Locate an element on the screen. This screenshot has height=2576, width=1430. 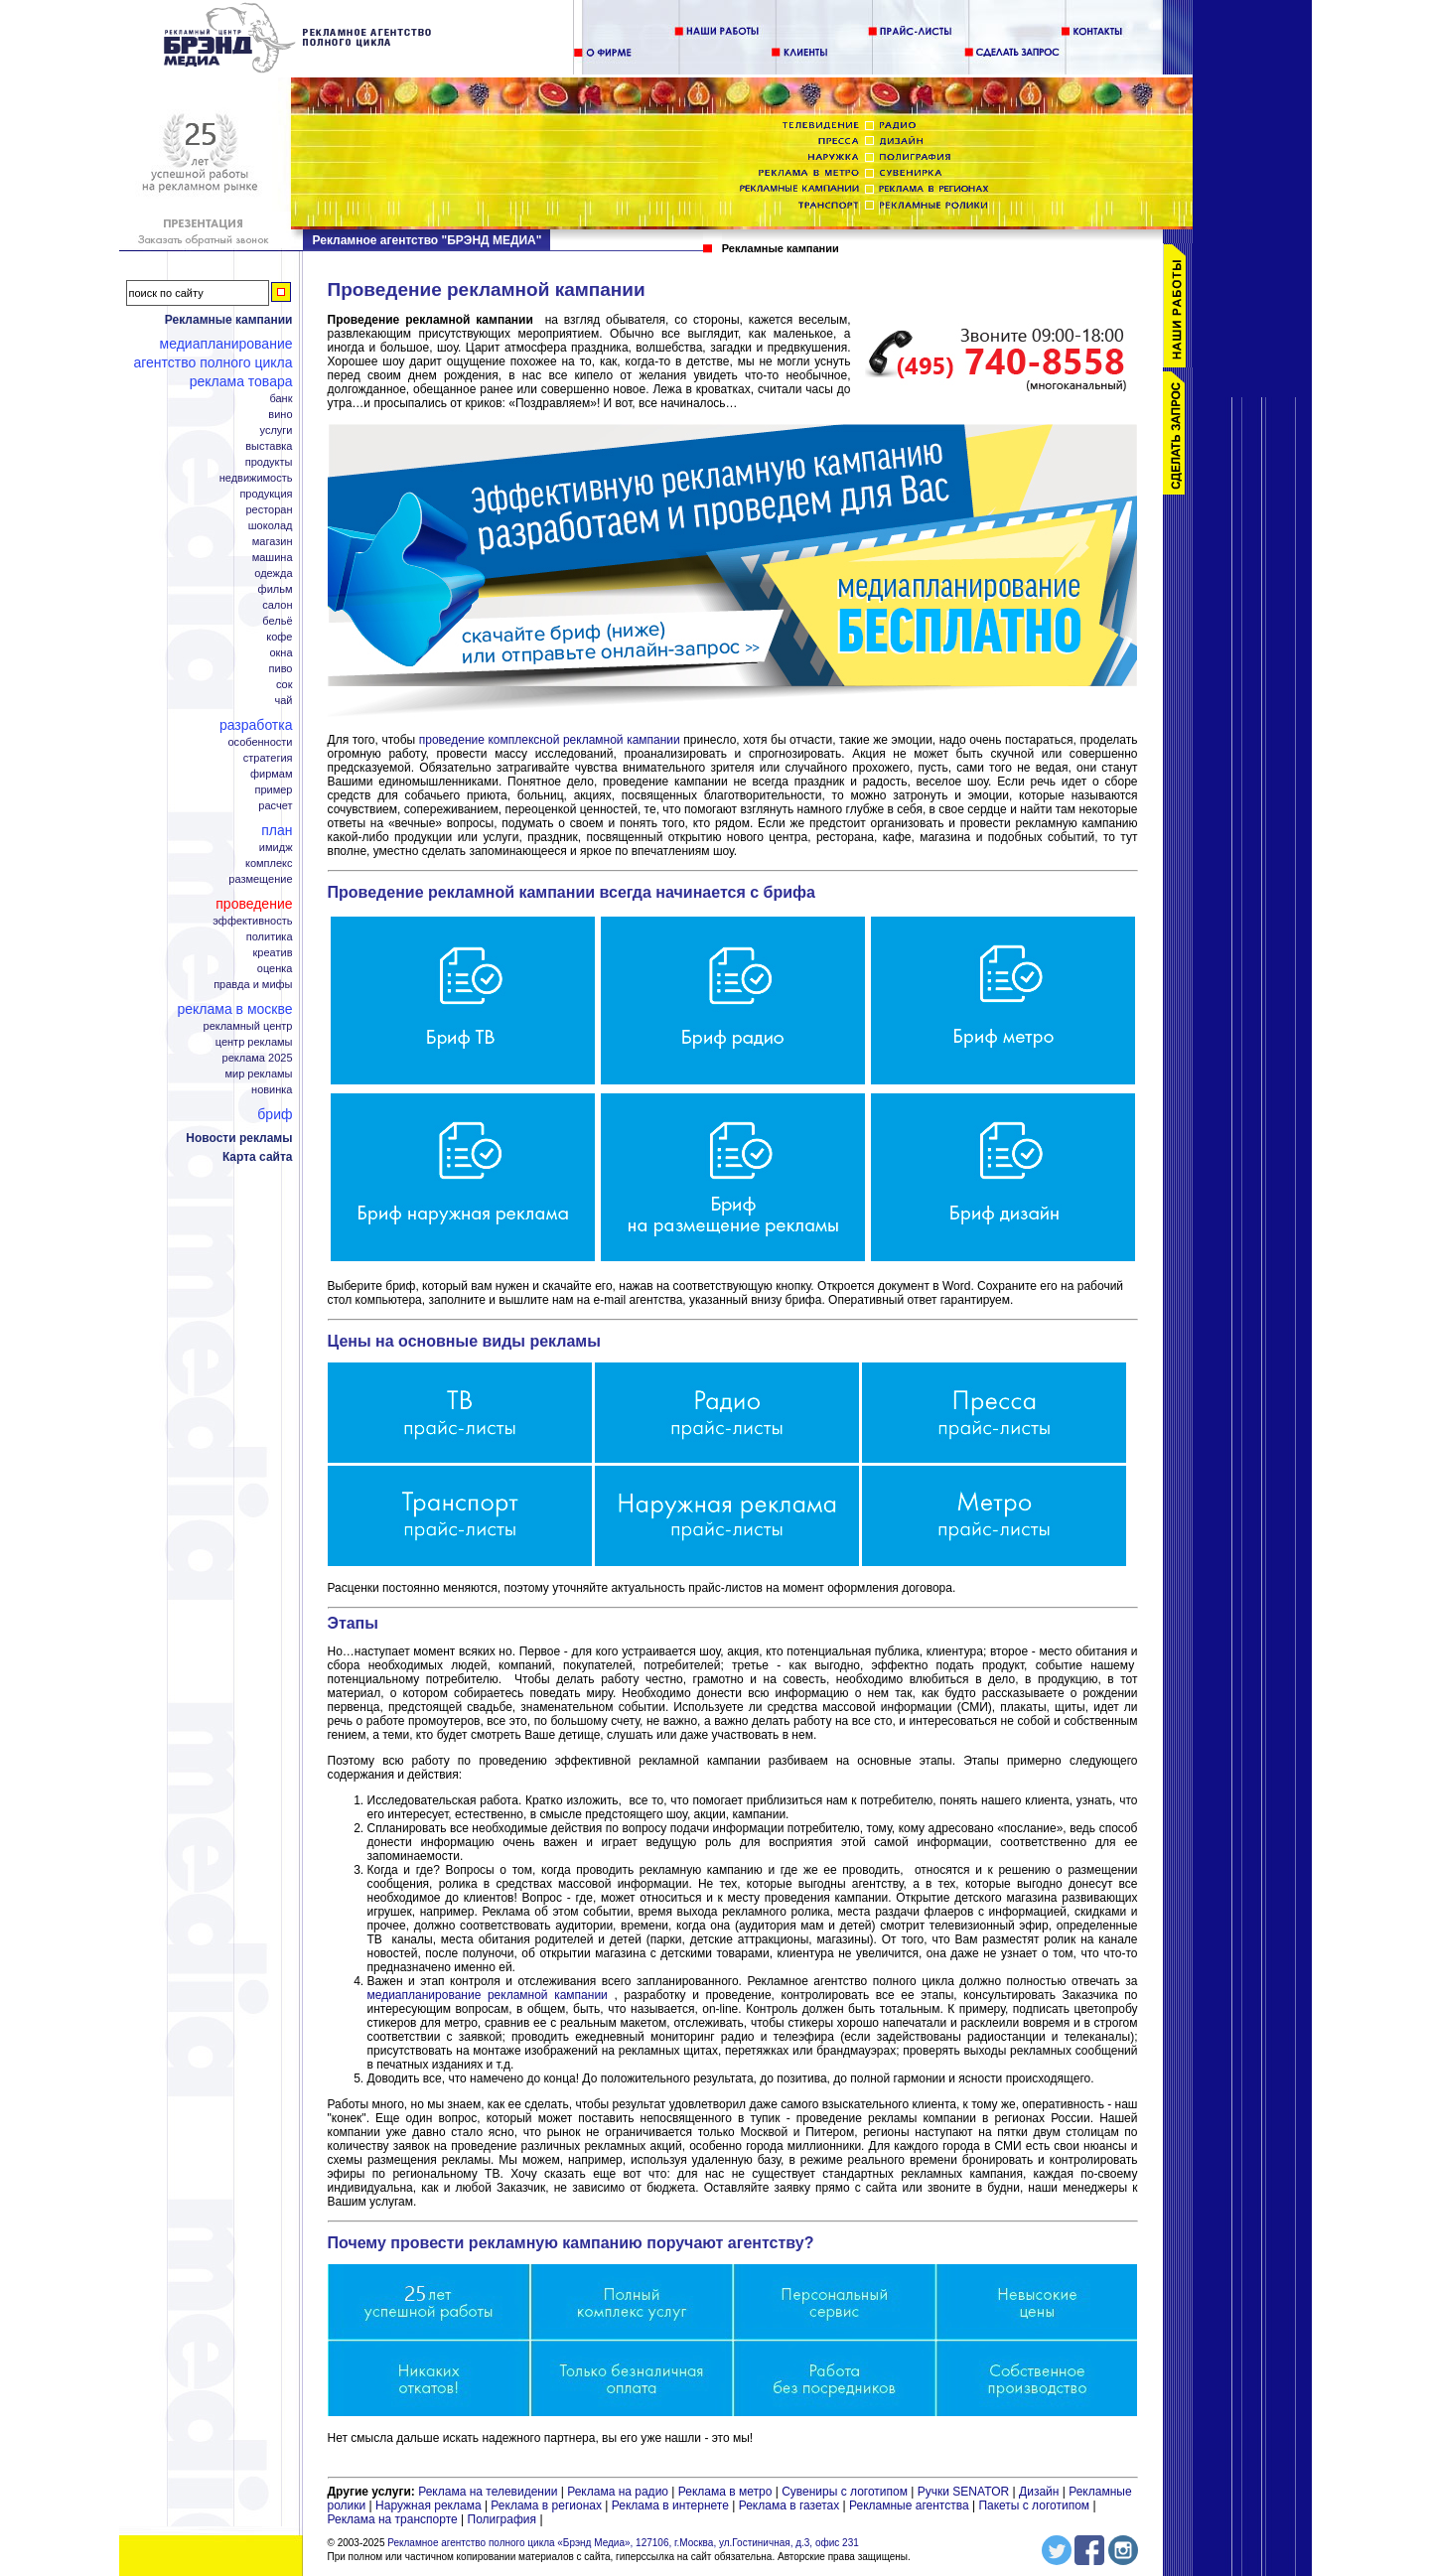
Полиграфия is located at coordinates (502, 2519).